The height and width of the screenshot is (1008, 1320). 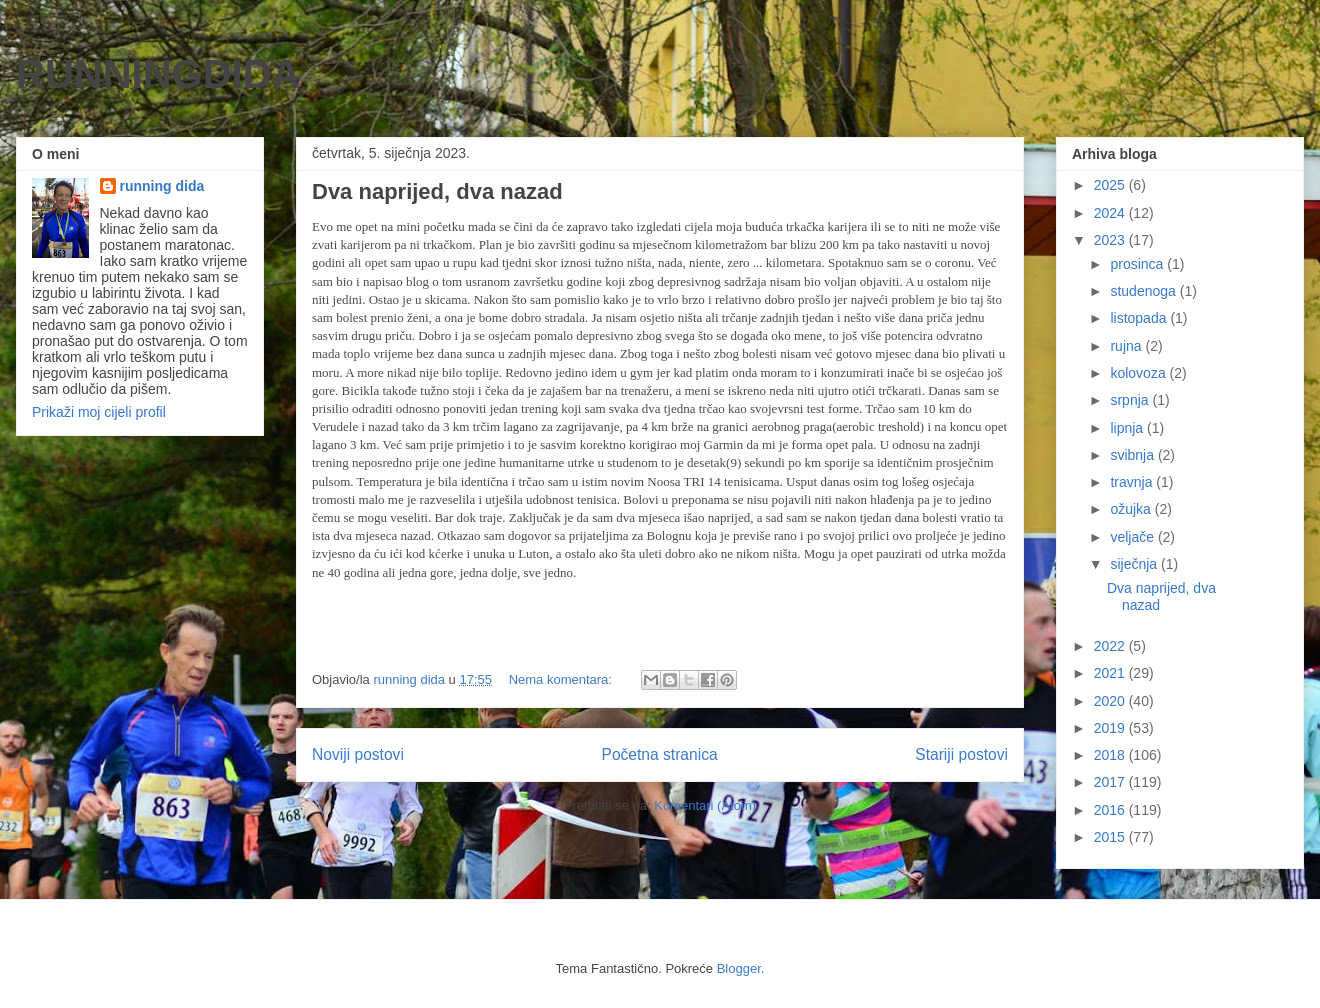 I want to click on 2024, so click(x=1111, y=213).